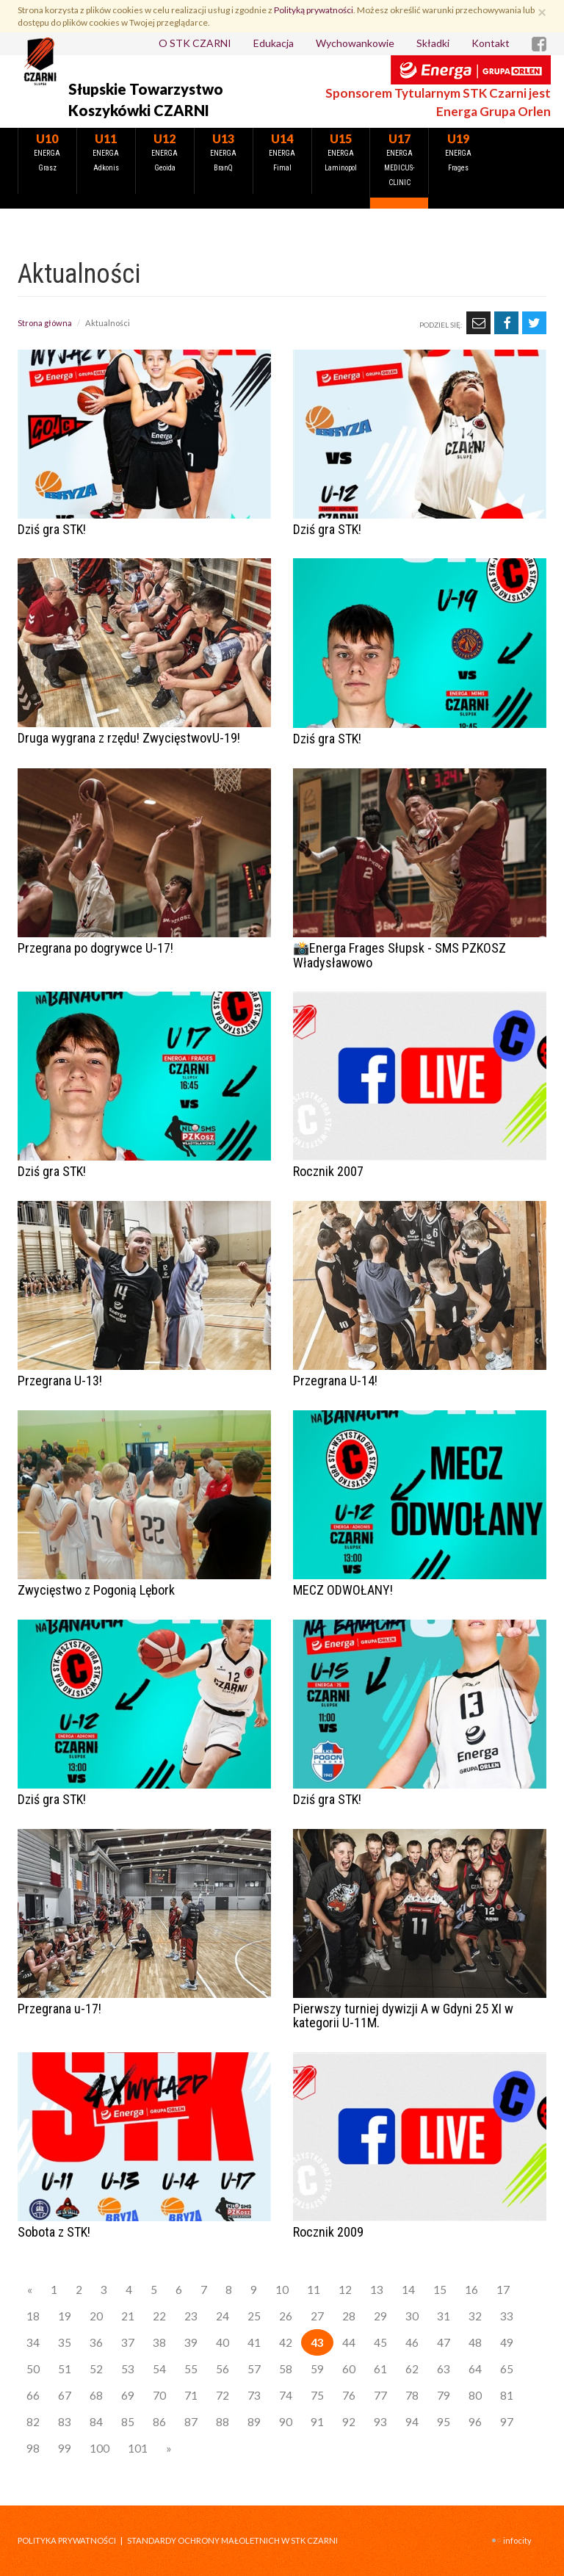 The image size is (564, 2576). Describe the element at coordinates (96, 2316) in the screenshot. I see `20` at that location.